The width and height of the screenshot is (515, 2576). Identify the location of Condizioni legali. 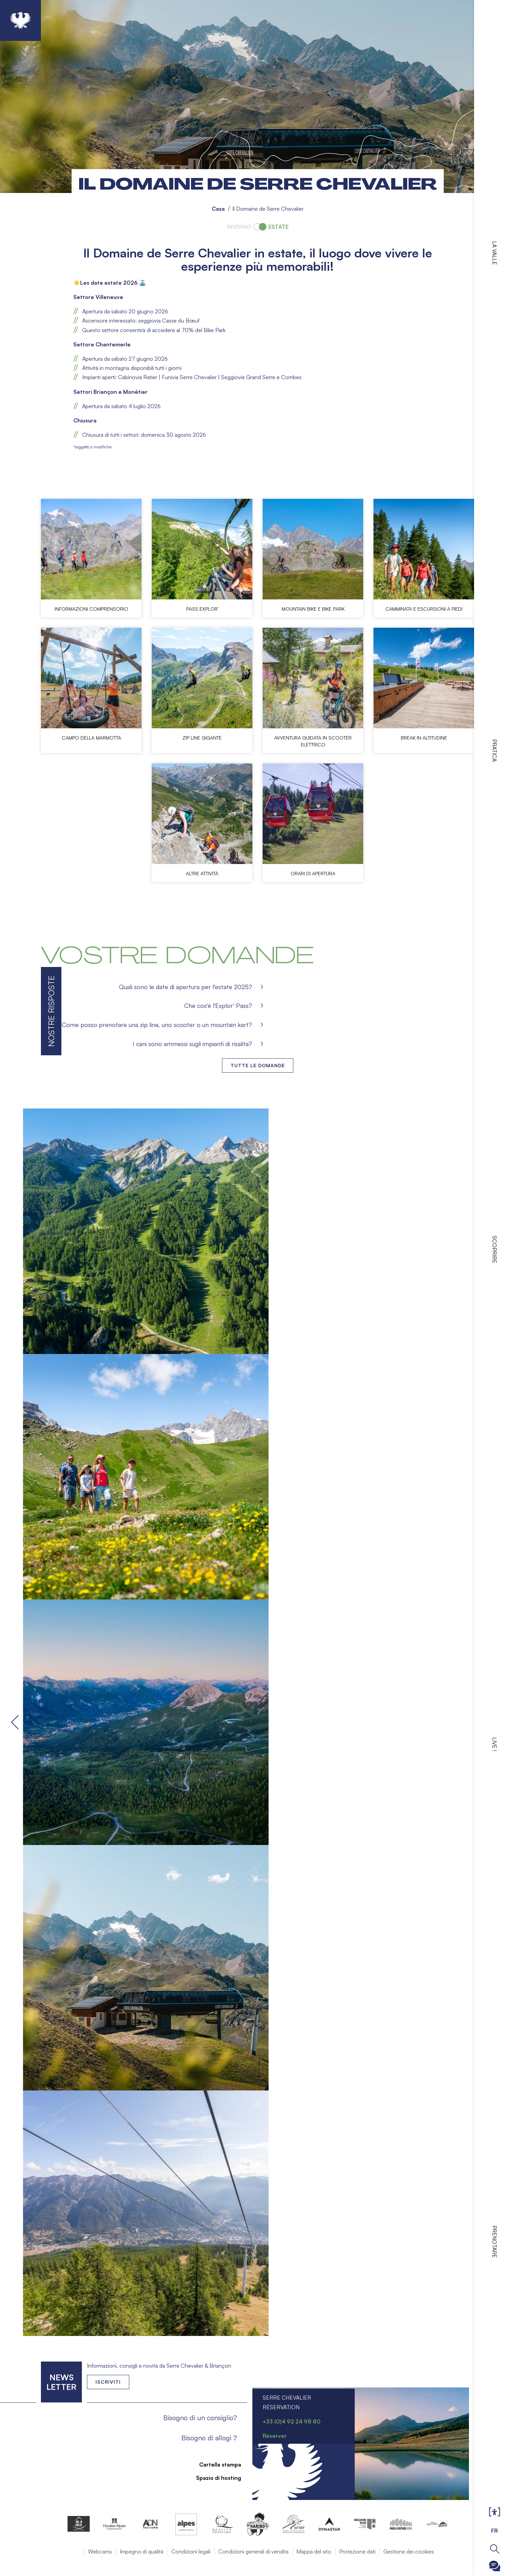
(190, 2551).